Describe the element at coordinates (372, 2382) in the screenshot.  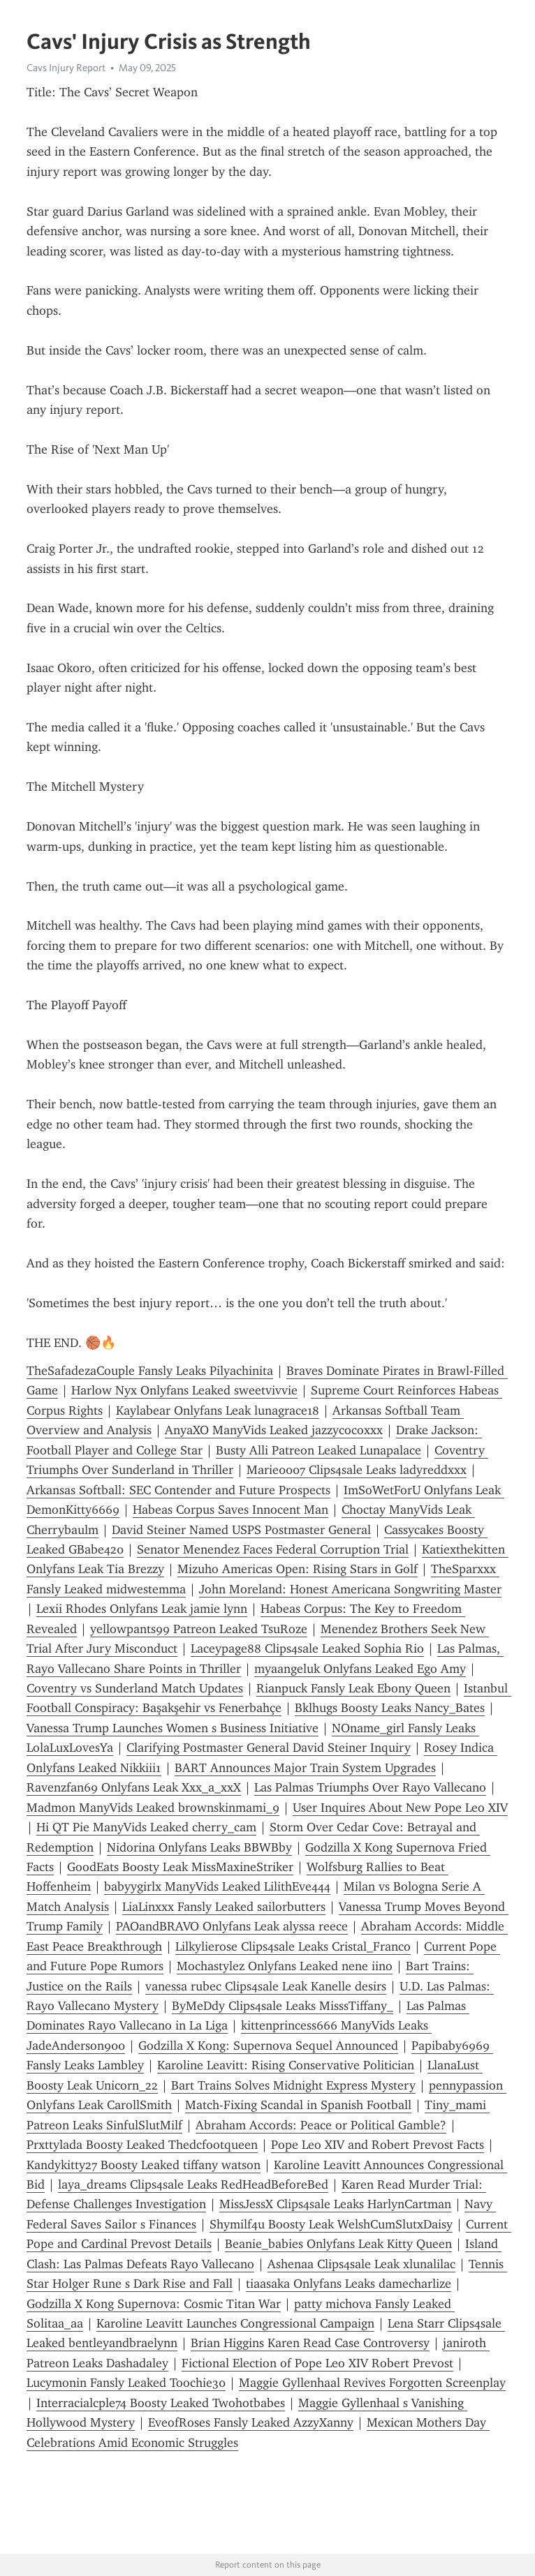
I see `Maggie Gyllenhaal Revives Forgotten Screenplay` at that location.